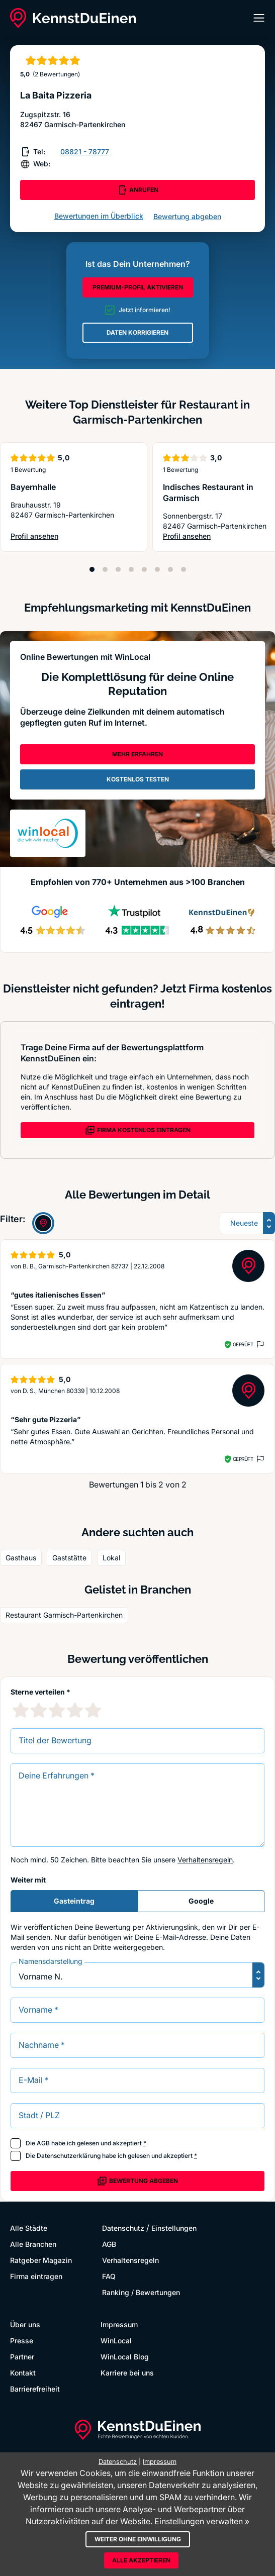  What do you see at coordinates (137, 332) in the screenshot?
I see `DATEN KORRIGIEREN` at bounding box center [137, 332].